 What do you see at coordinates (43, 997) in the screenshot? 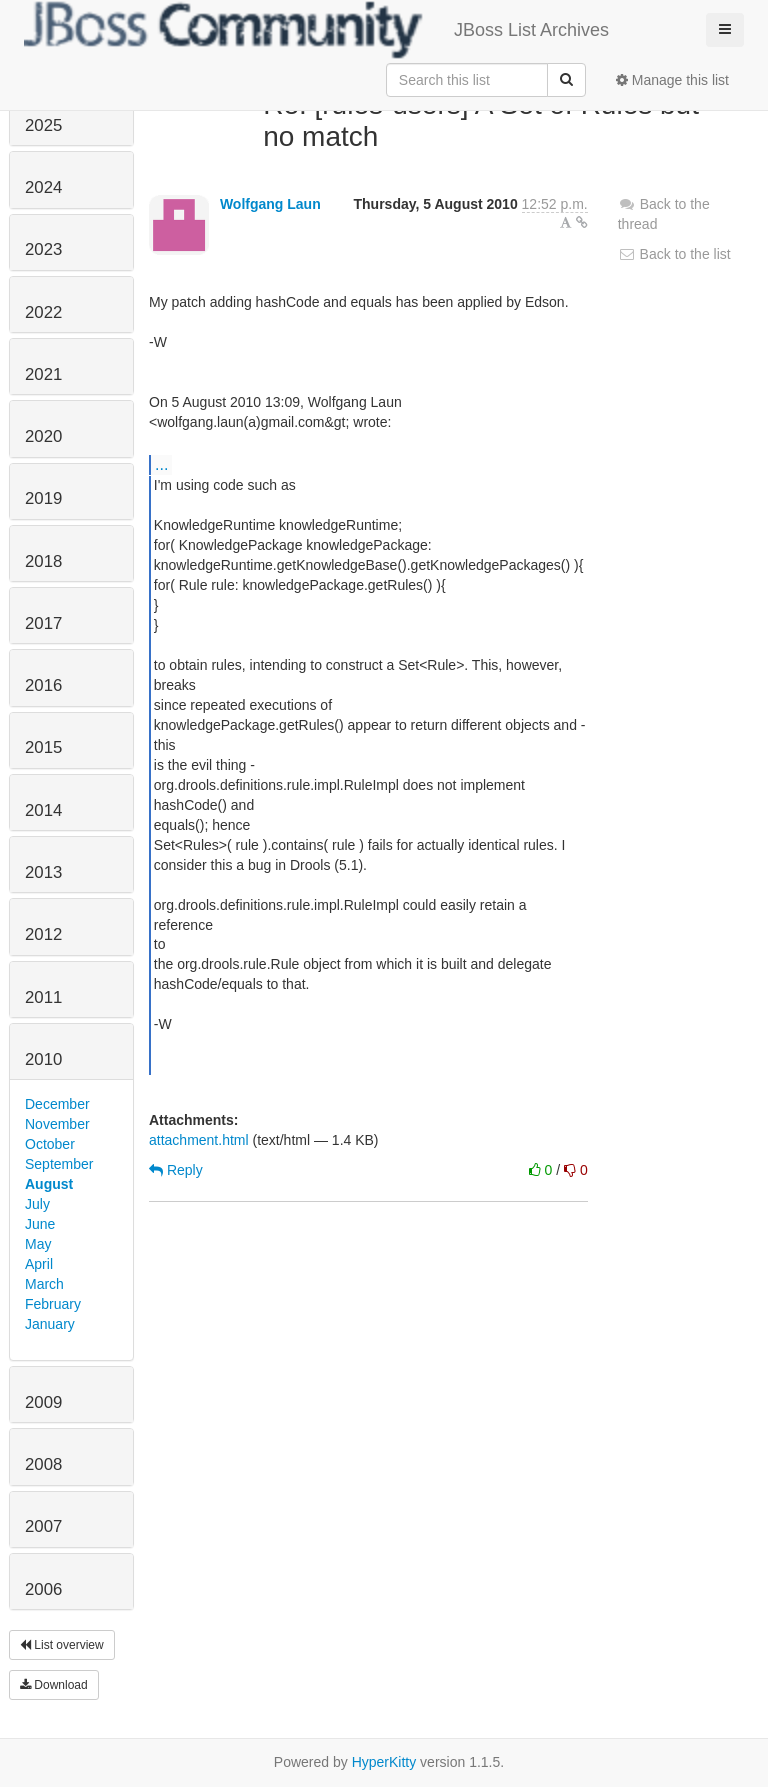
I see `2011` at bounding box center [43, 997].